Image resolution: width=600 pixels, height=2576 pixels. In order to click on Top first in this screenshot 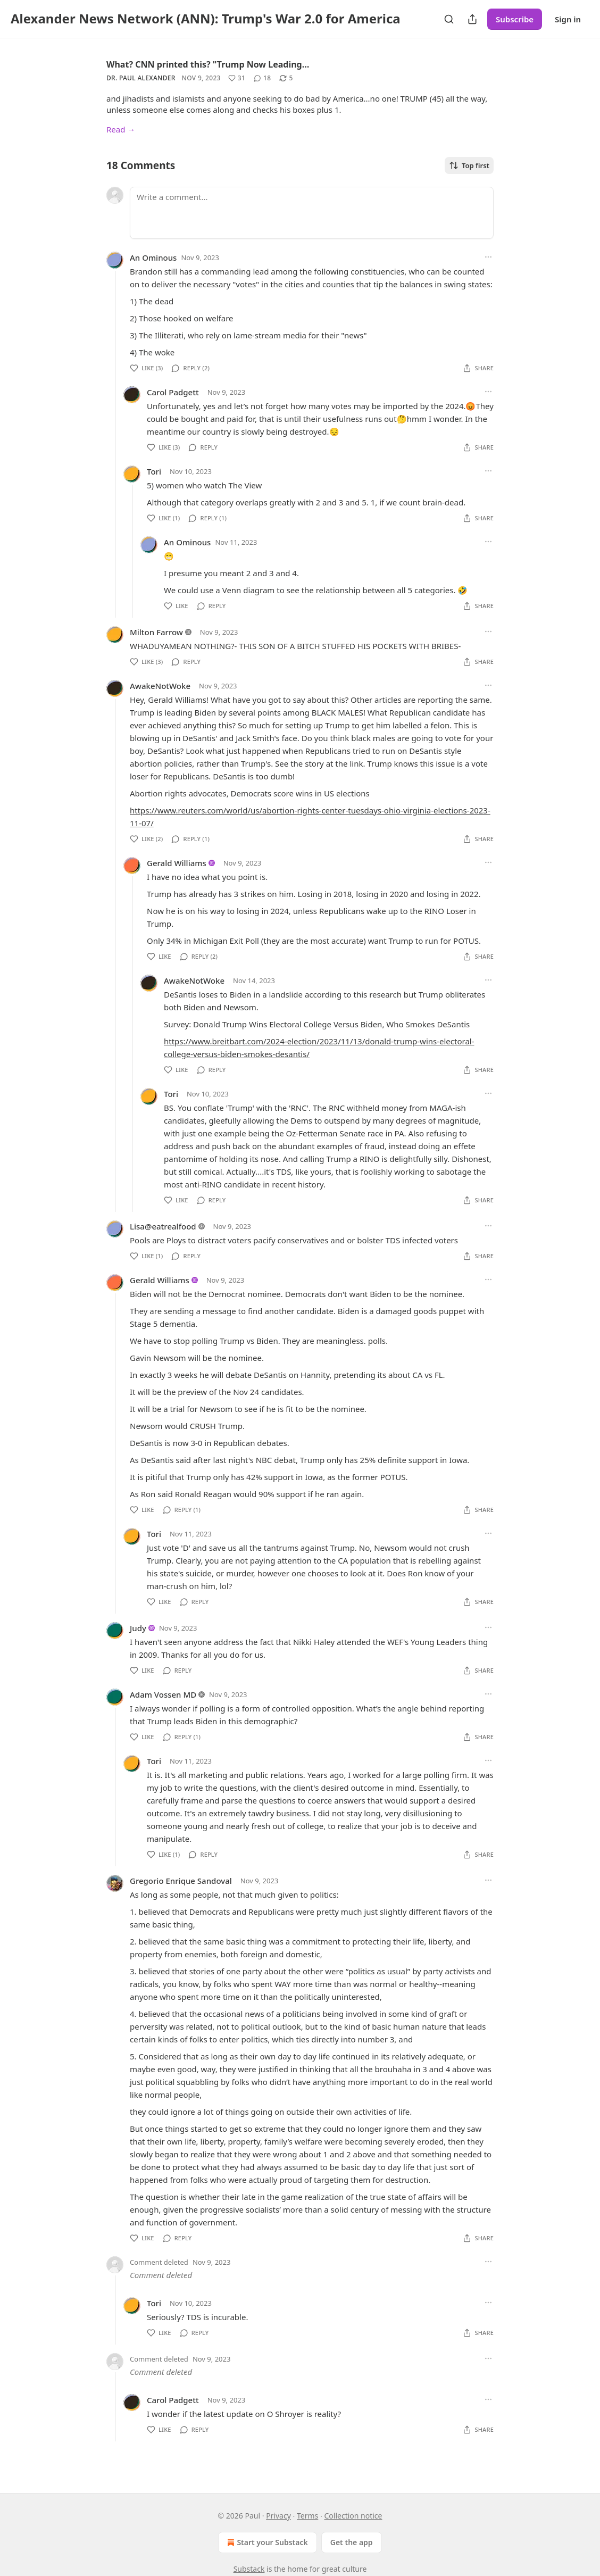, I will do `click(469, 165)`.